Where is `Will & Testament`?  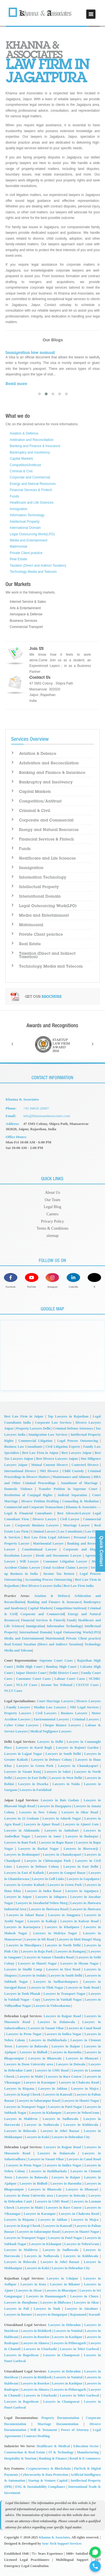
Will & Testament is located at coordinates (43, 2430).